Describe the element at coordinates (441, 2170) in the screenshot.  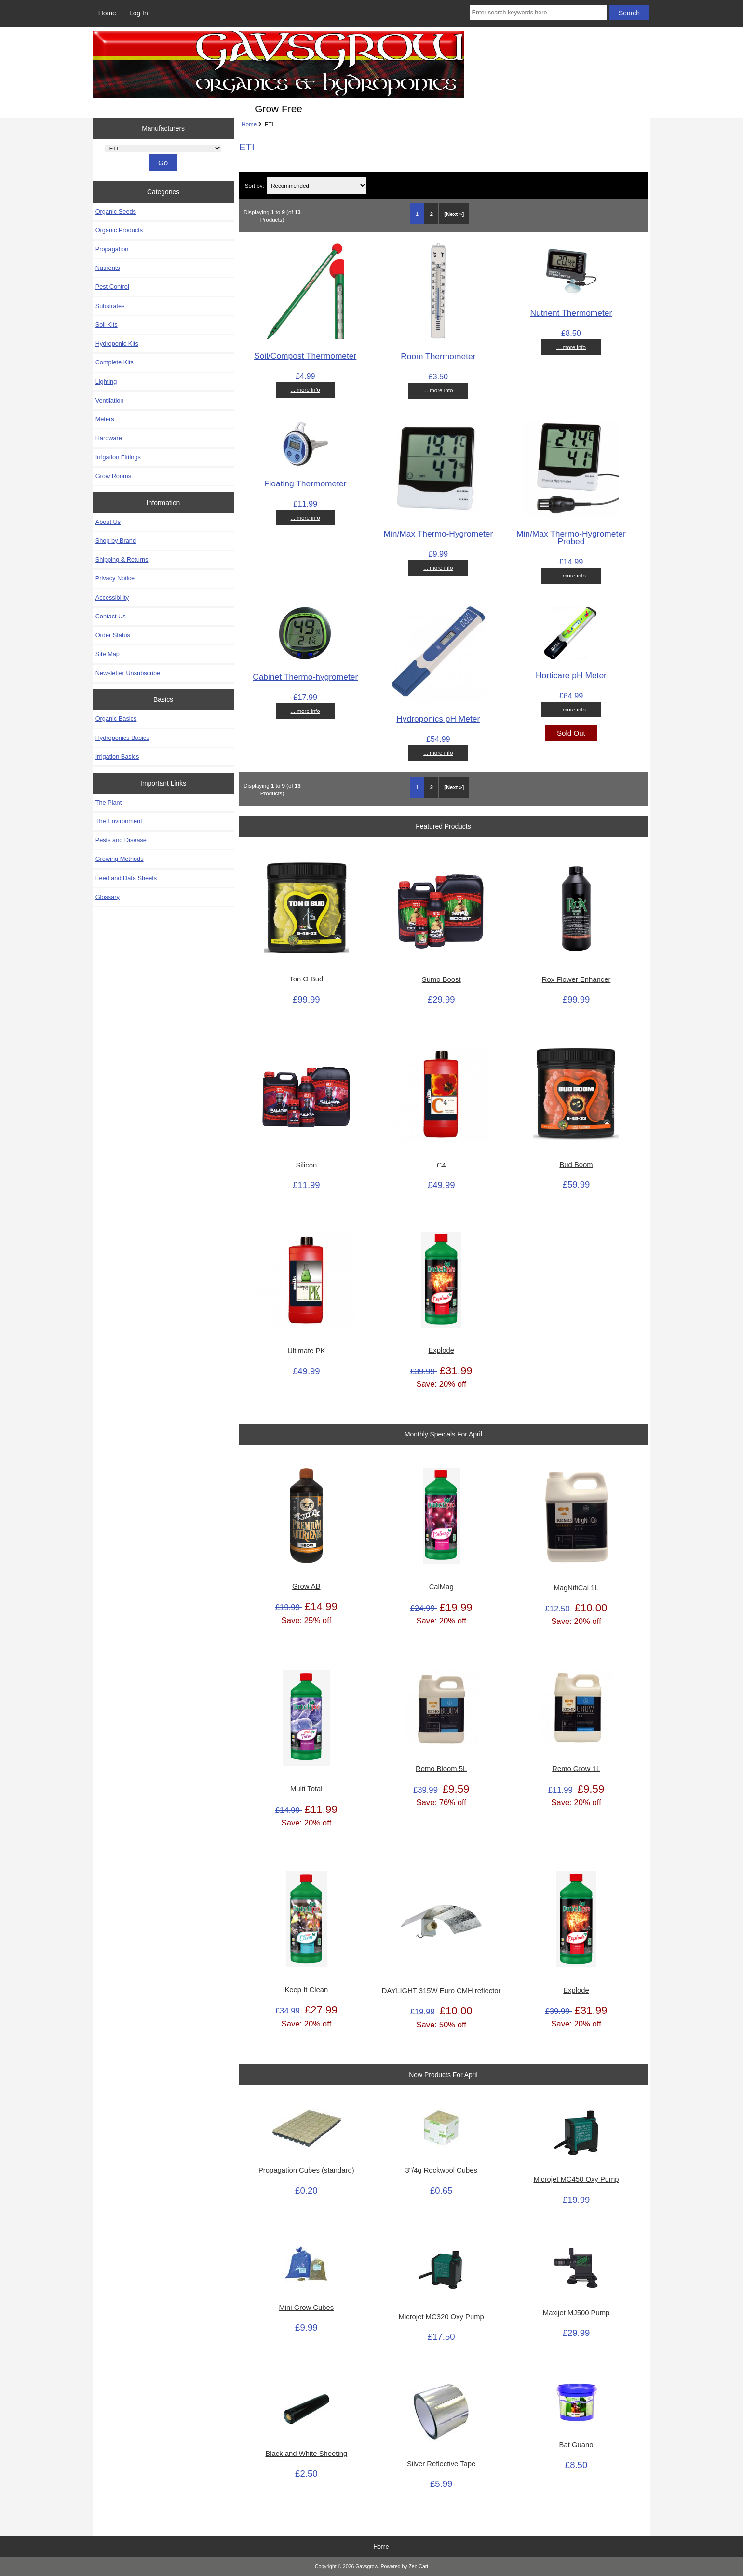
I see `3"/4g Rockwool Cubes` at that location.